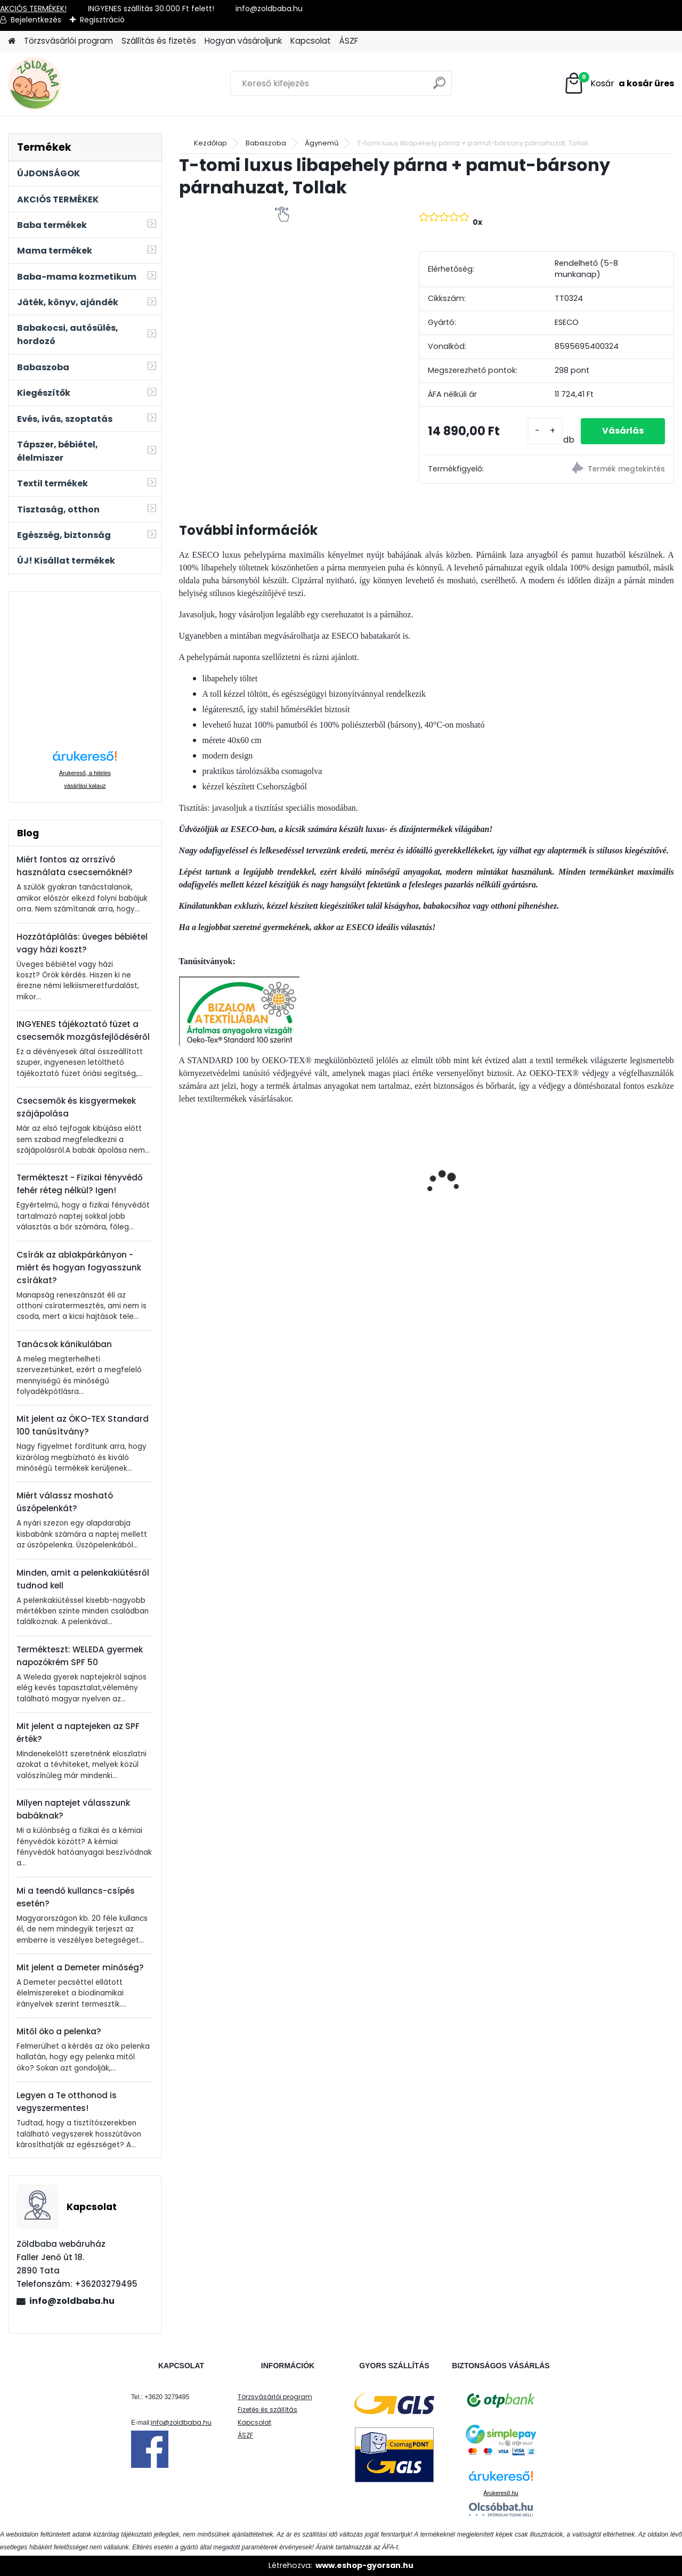  I want to click on Fizetés és szállítás, so click(267, 2409).